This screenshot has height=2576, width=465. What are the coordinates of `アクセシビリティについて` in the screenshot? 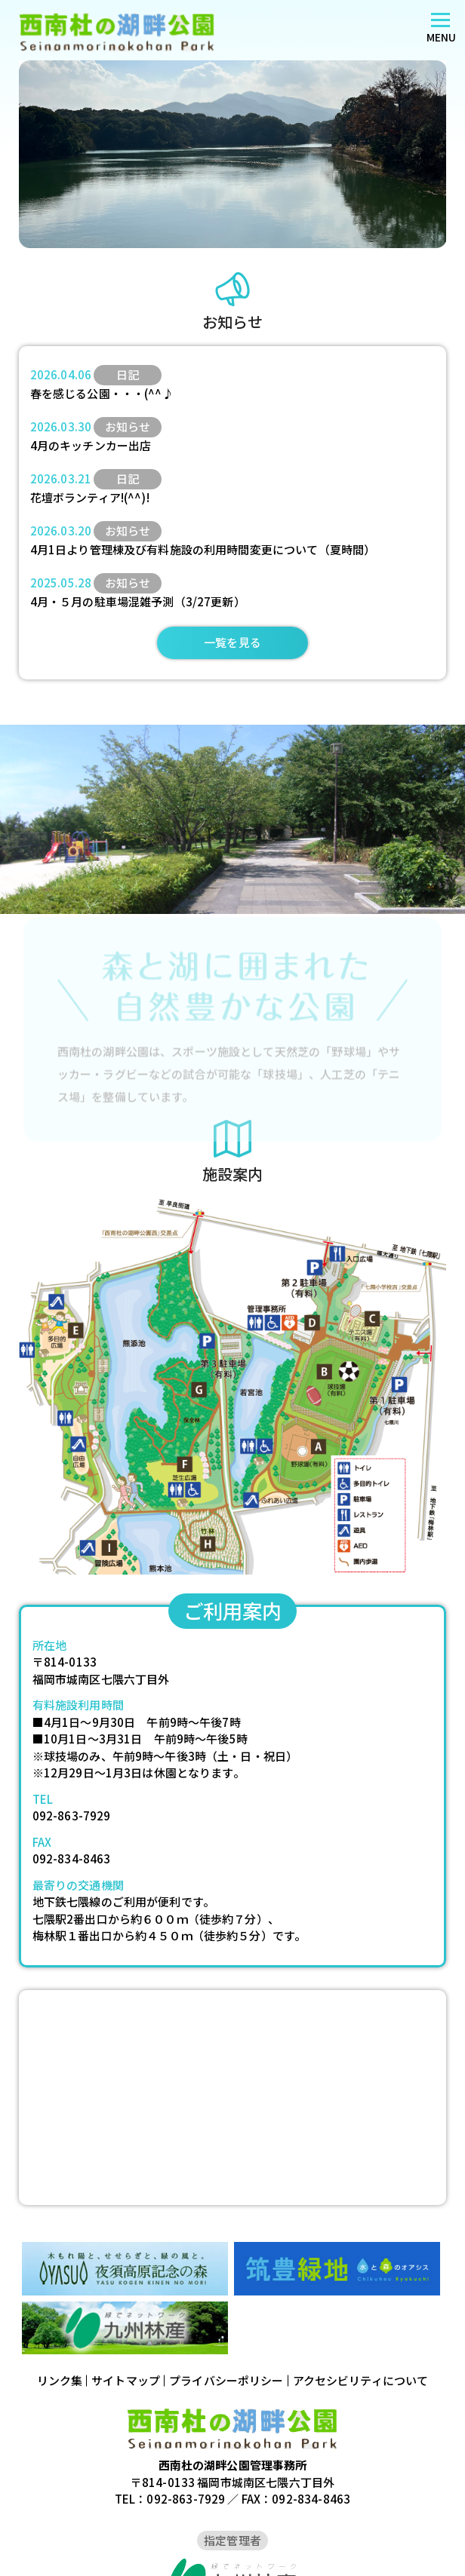 It's located at (361, 2380).